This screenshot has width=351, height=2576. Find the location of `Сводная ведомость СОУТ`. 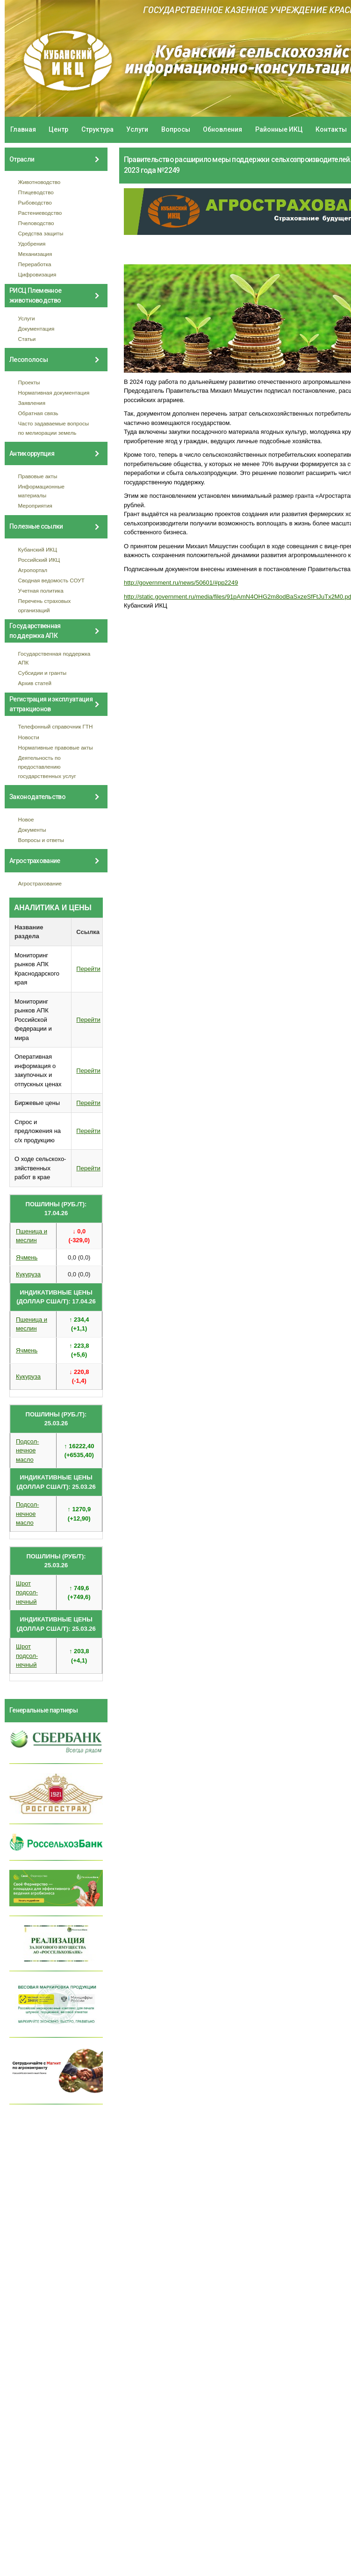

Сводная ведомость СОУТ is located at coordinates (51, 580).